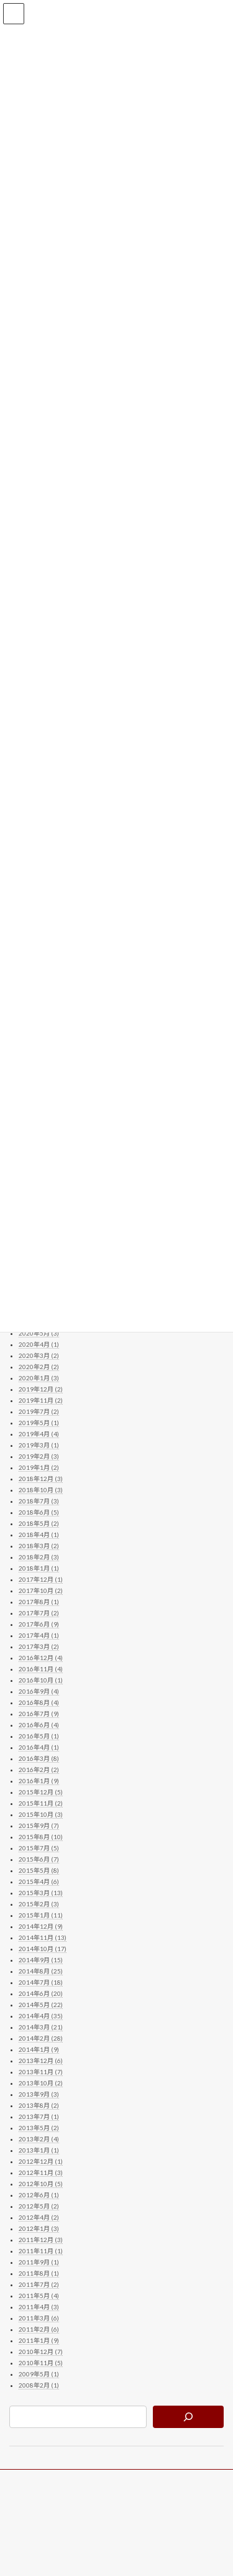  Describe the element at coordinates (41, 2039) in the screenshot. I see `2014年2月 (28)` at that location.